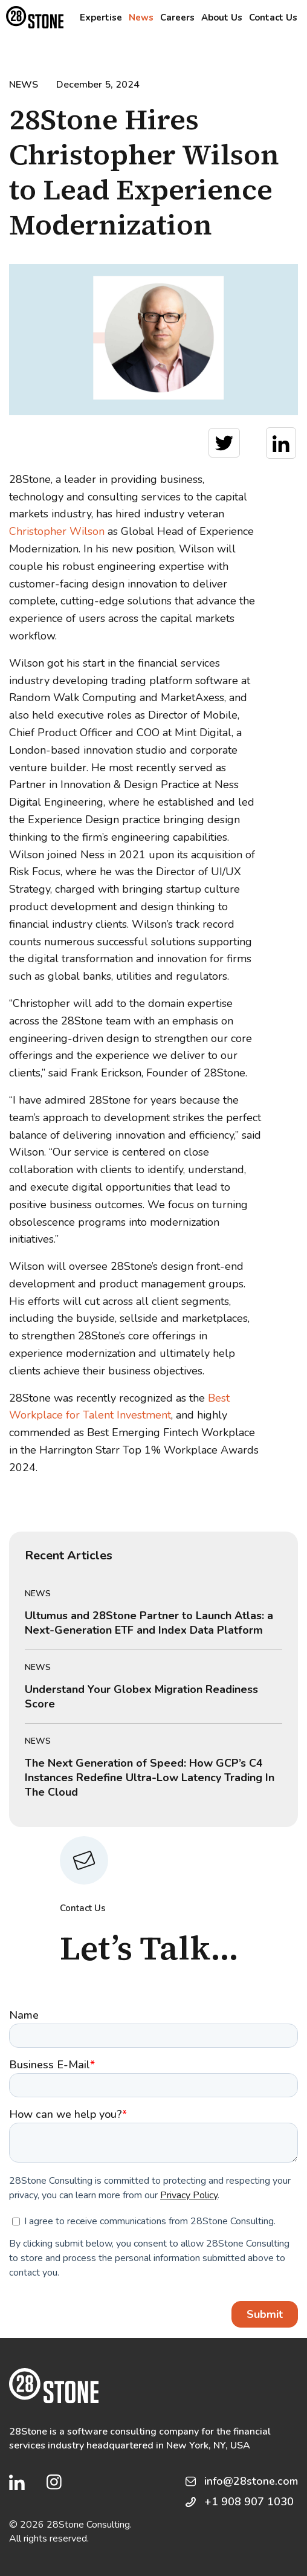 The width and height of the screenshot is (307, 2576). I want to click on About Us, so click(221, 17).